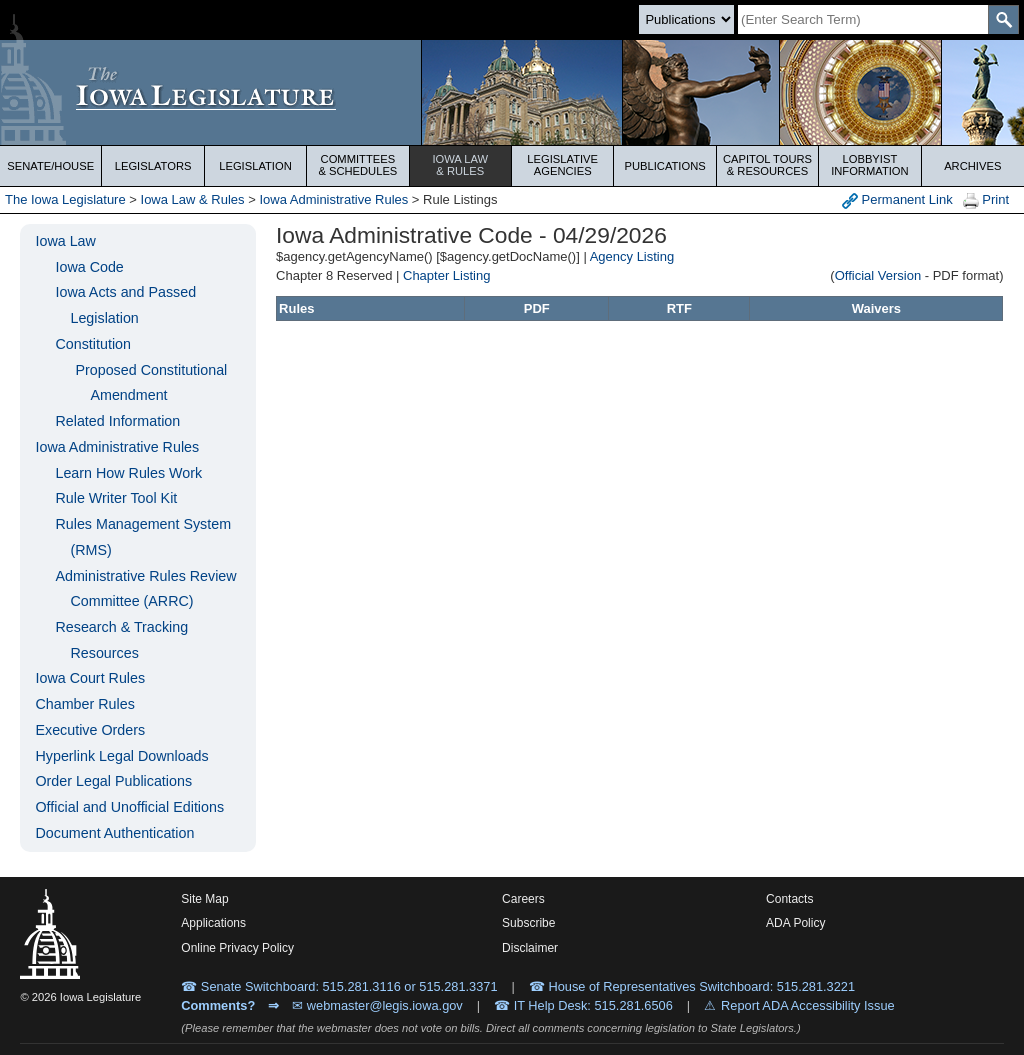  I want to click on Iowa Administrative Rules, so click(333, 199).